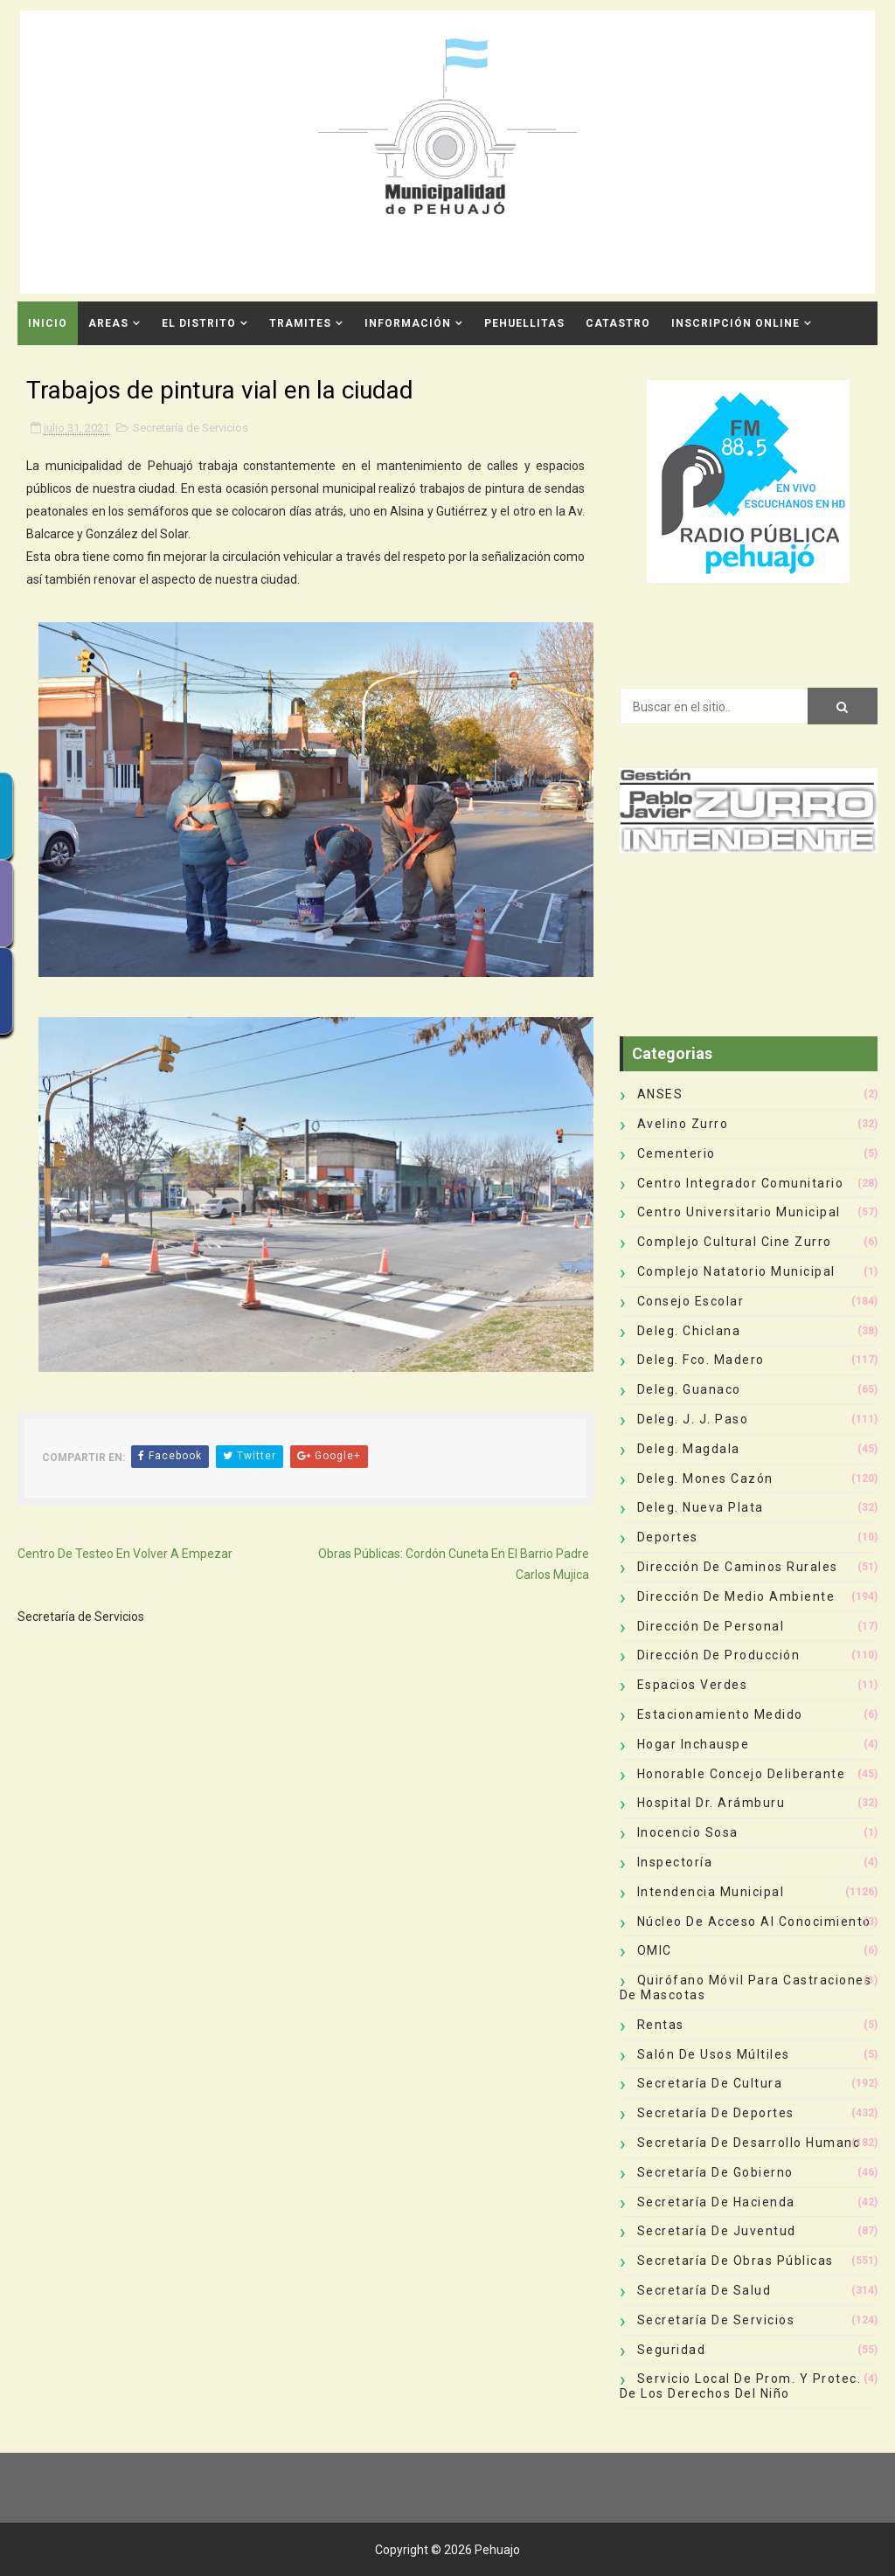 This screenshot has height=2576, width=895. What do you see at coordinates (740, 1183) in the screenshot?
I see `Centro Integrador Comunitario` at bounding box center [740, 1183].